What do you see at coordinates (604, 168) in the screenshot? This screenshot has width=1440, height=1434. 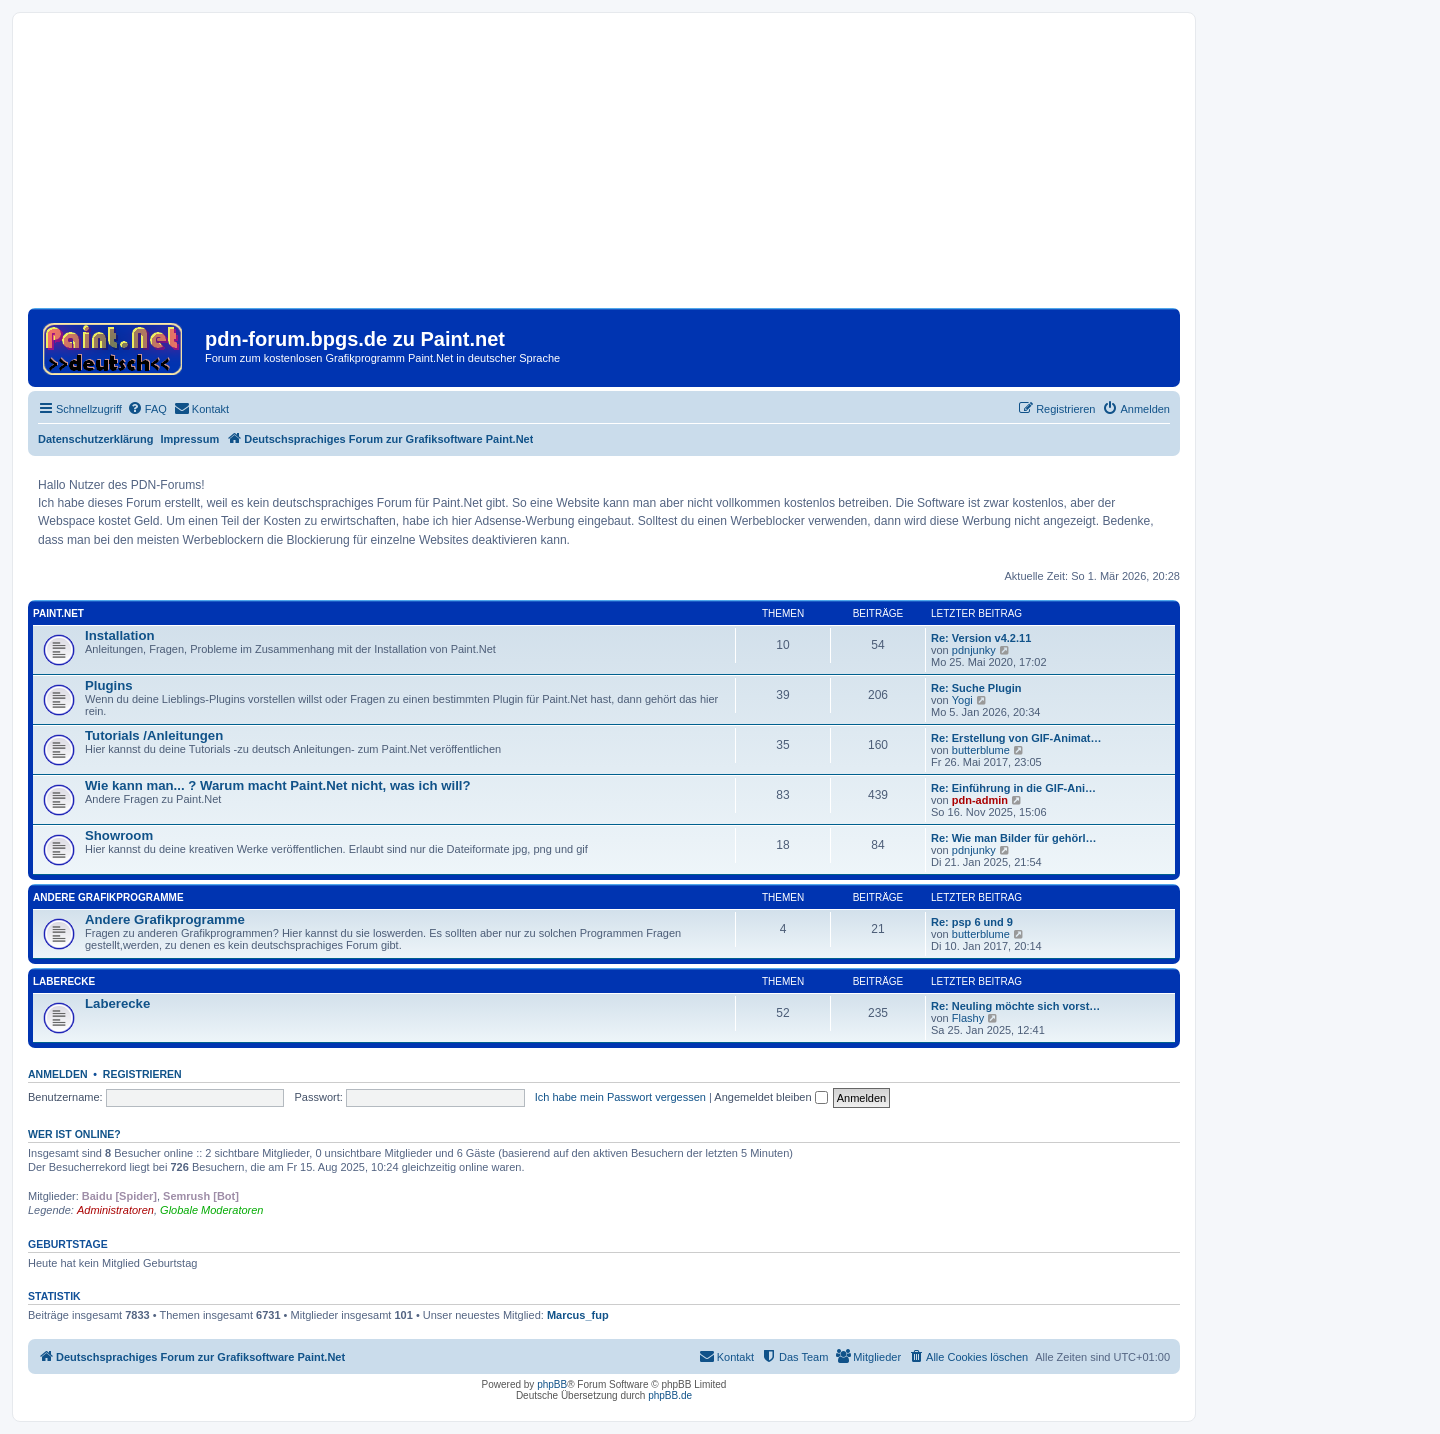 I see `[Advertisement]` at bounding box center [604, 168].